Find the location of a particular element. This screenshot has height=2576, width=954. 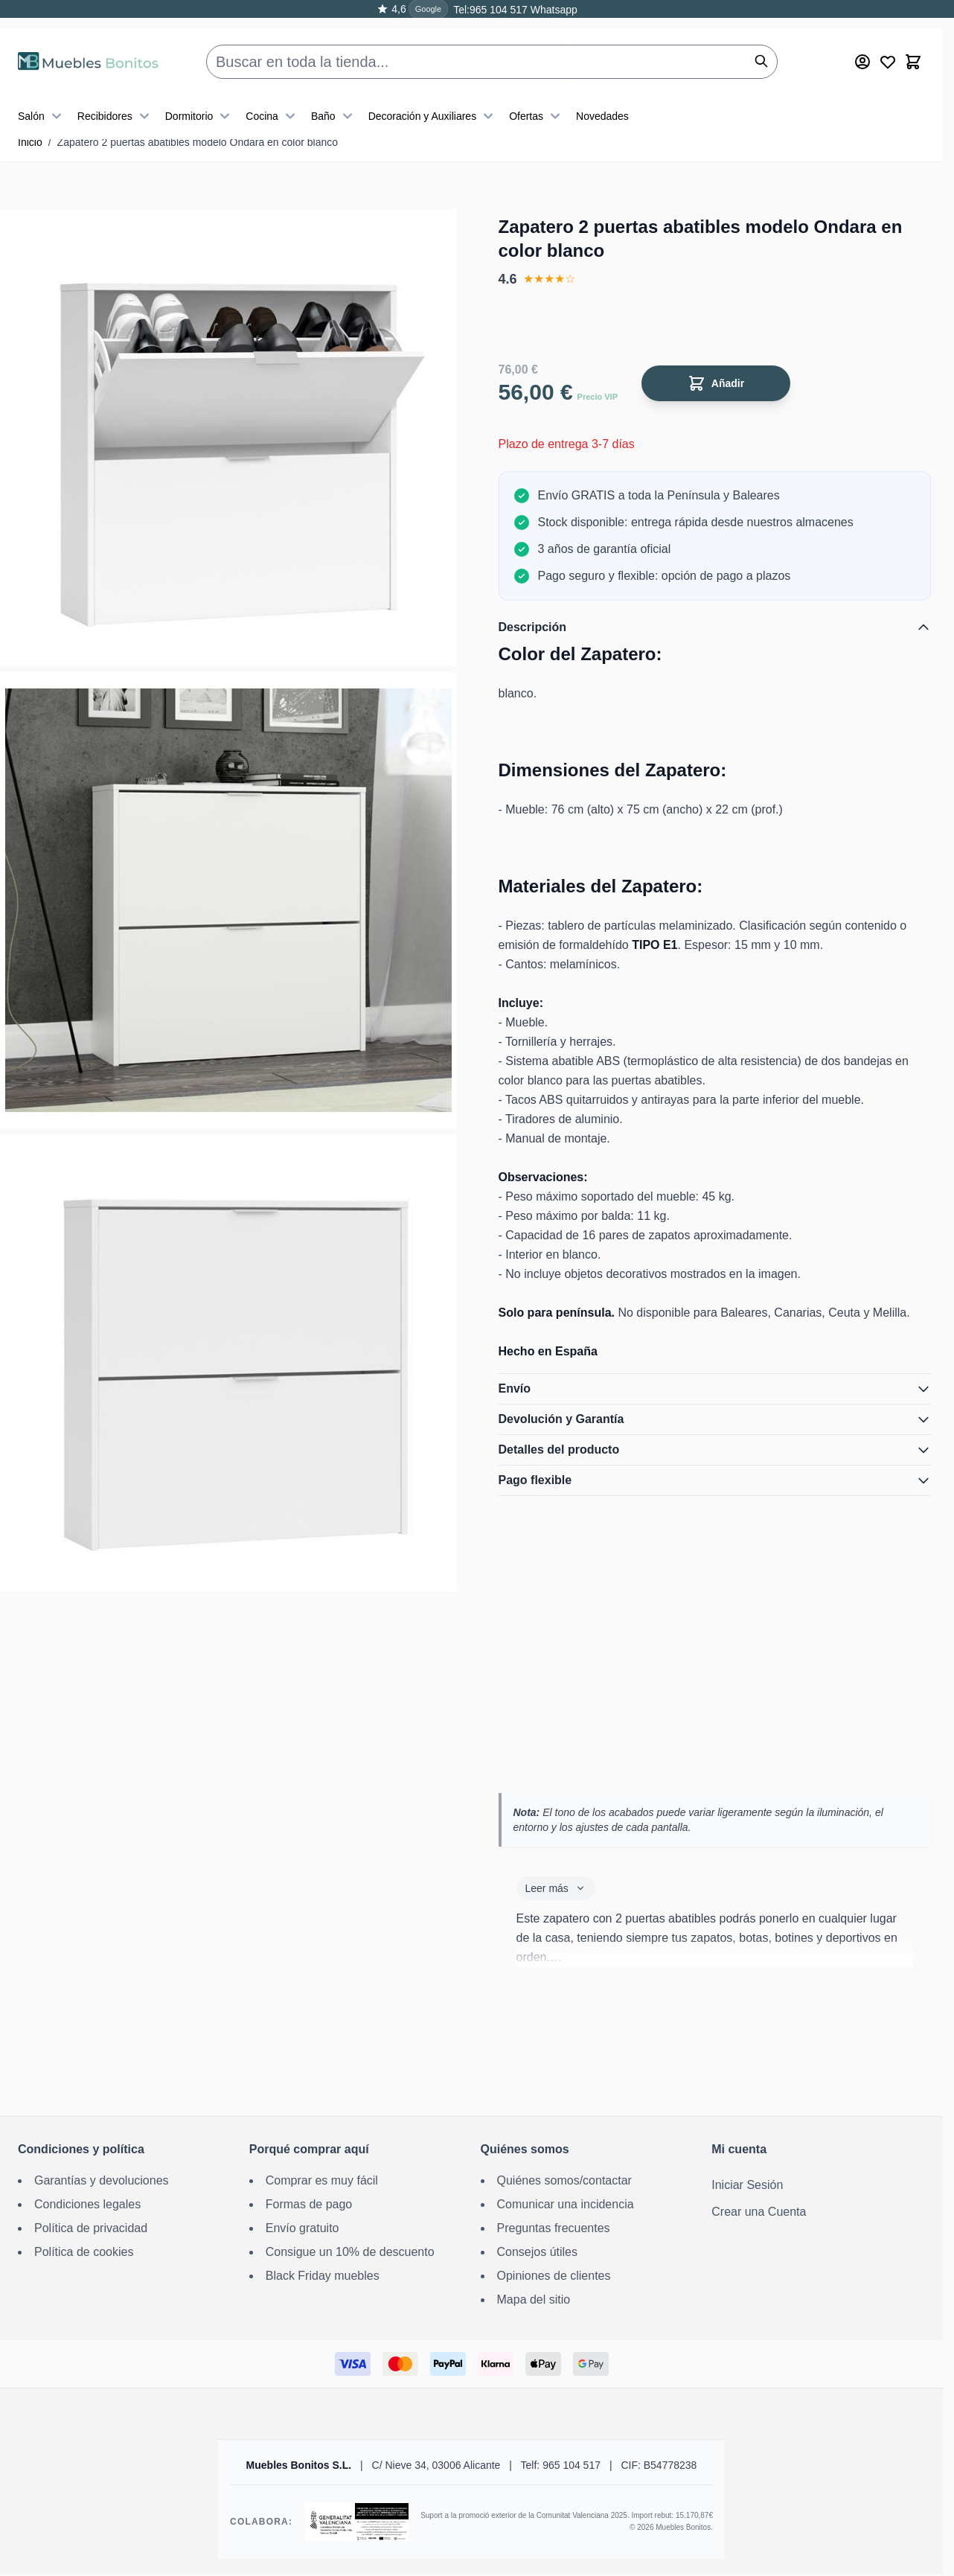

Comunicar una incidencia is located at coordinates (565, 2204).